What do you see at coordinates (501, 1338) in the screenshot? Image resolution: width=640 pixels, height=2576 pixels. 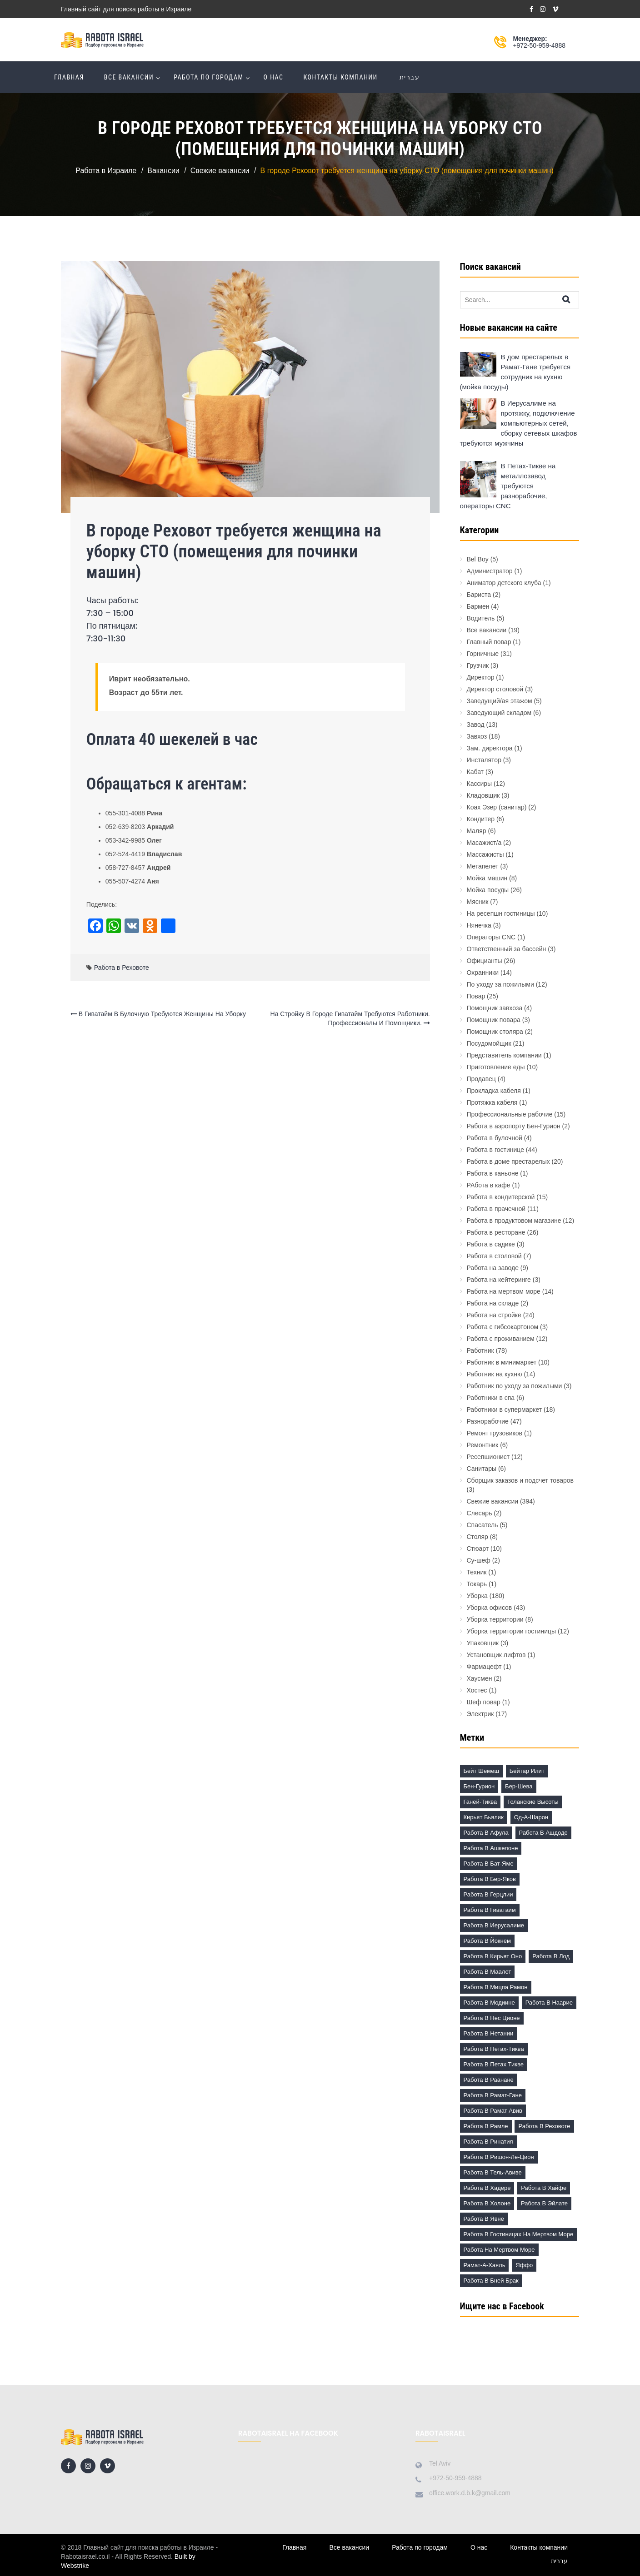 I see `Работа с проживанием` at bounding box center [501, 1338].